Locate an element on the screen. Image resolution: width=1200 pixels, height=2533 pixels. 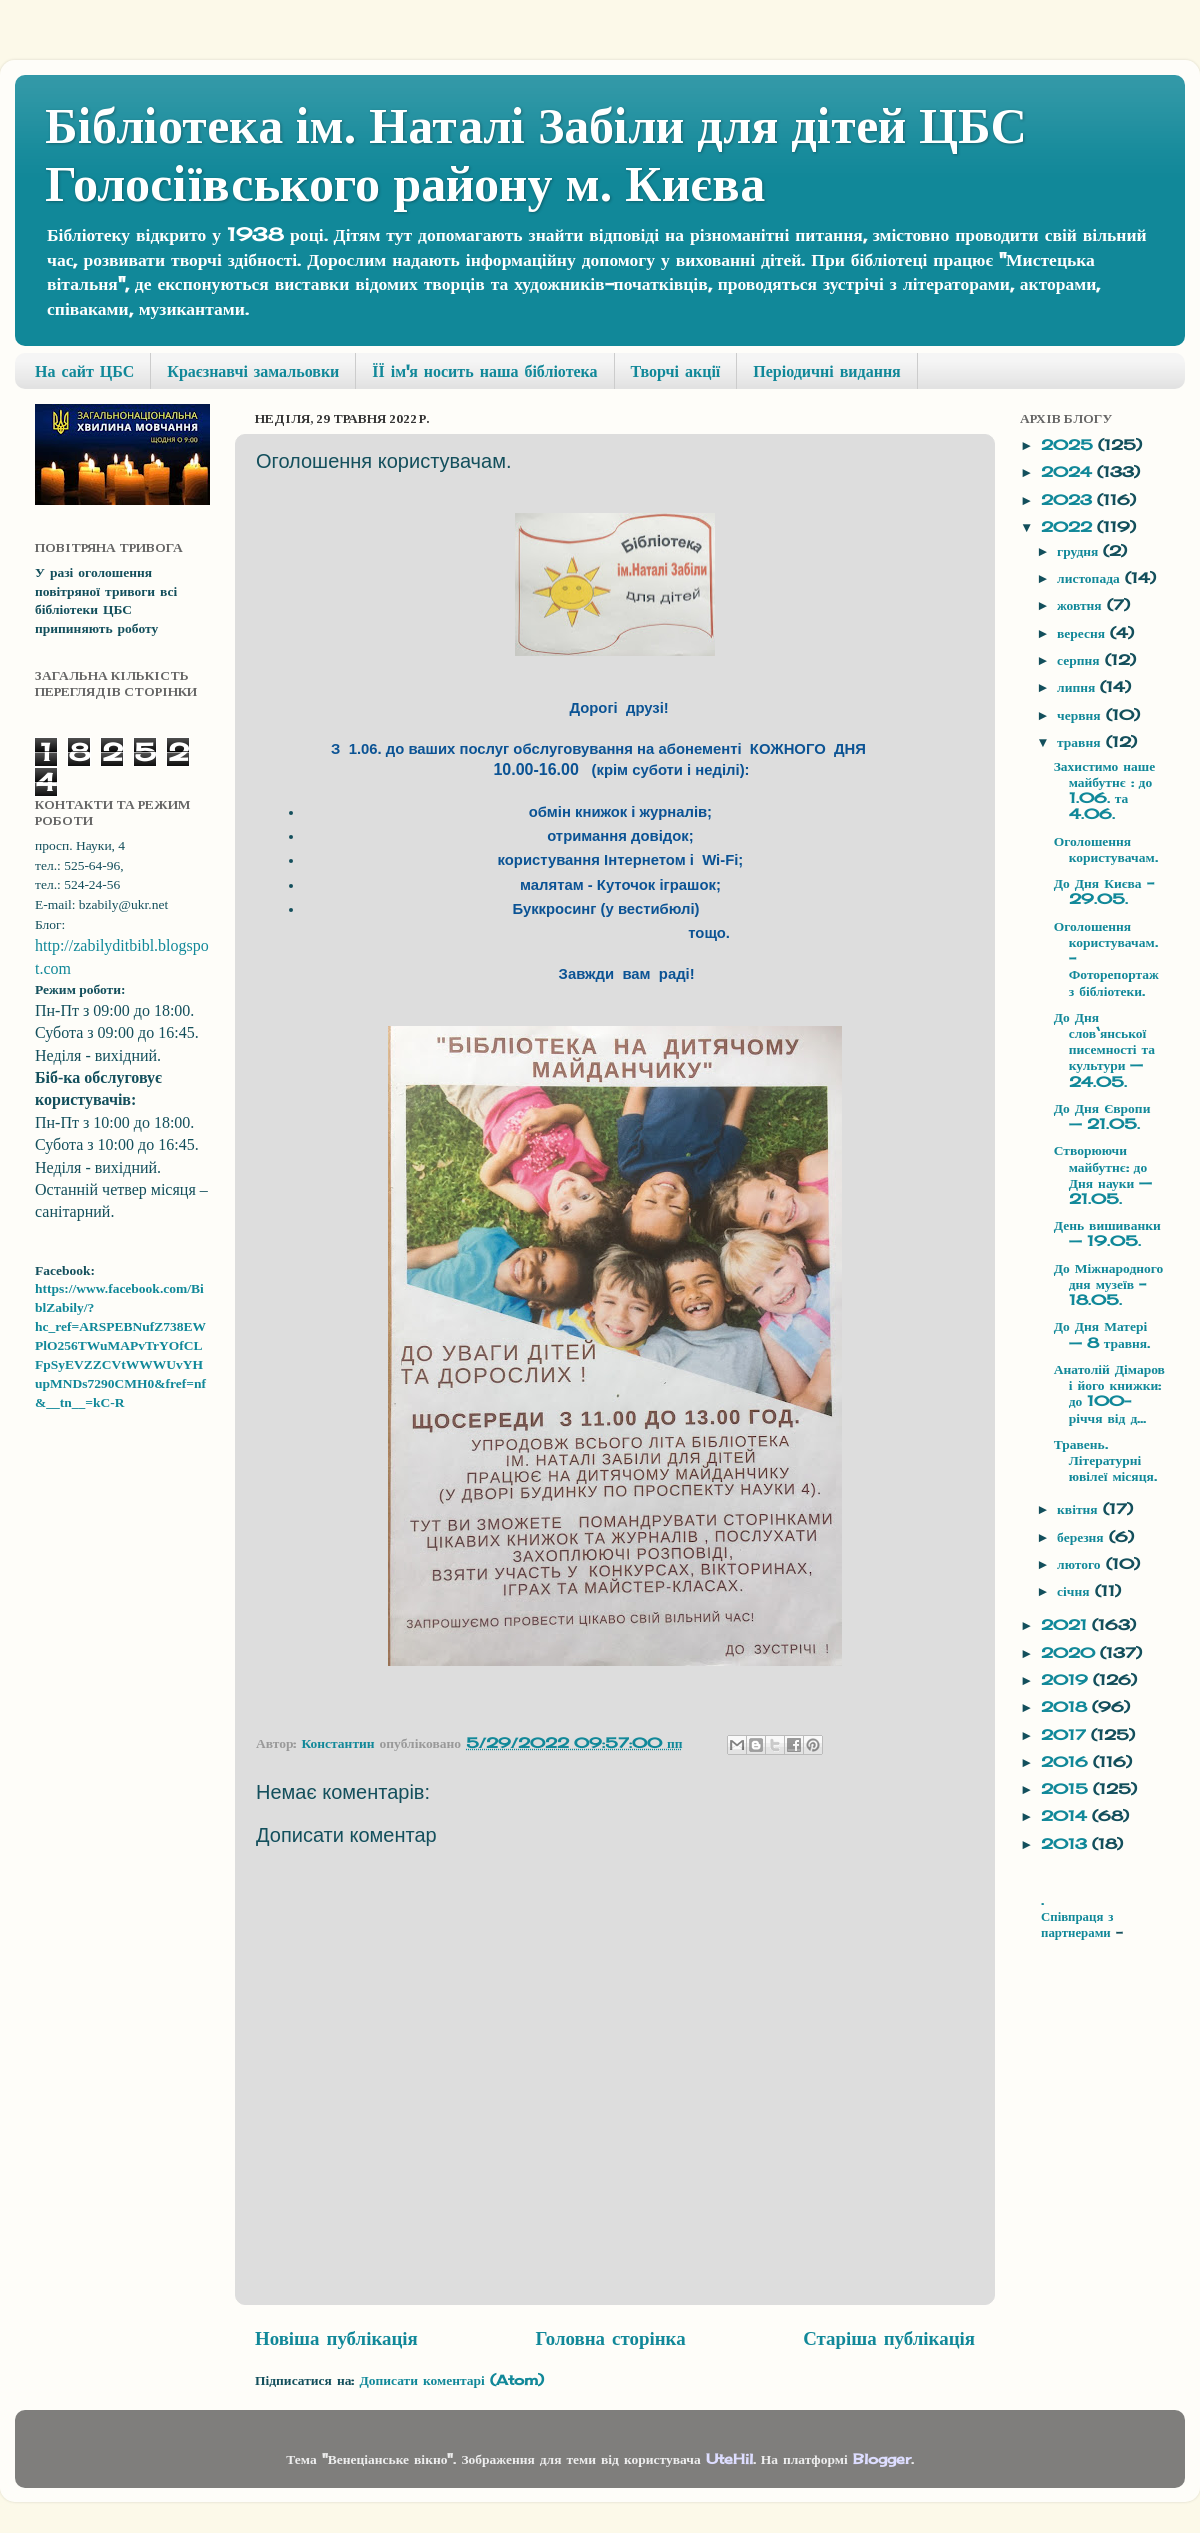
До Дня слов‘янської писемності та культури — 24.05. is located at coordinates (1104, 1049).